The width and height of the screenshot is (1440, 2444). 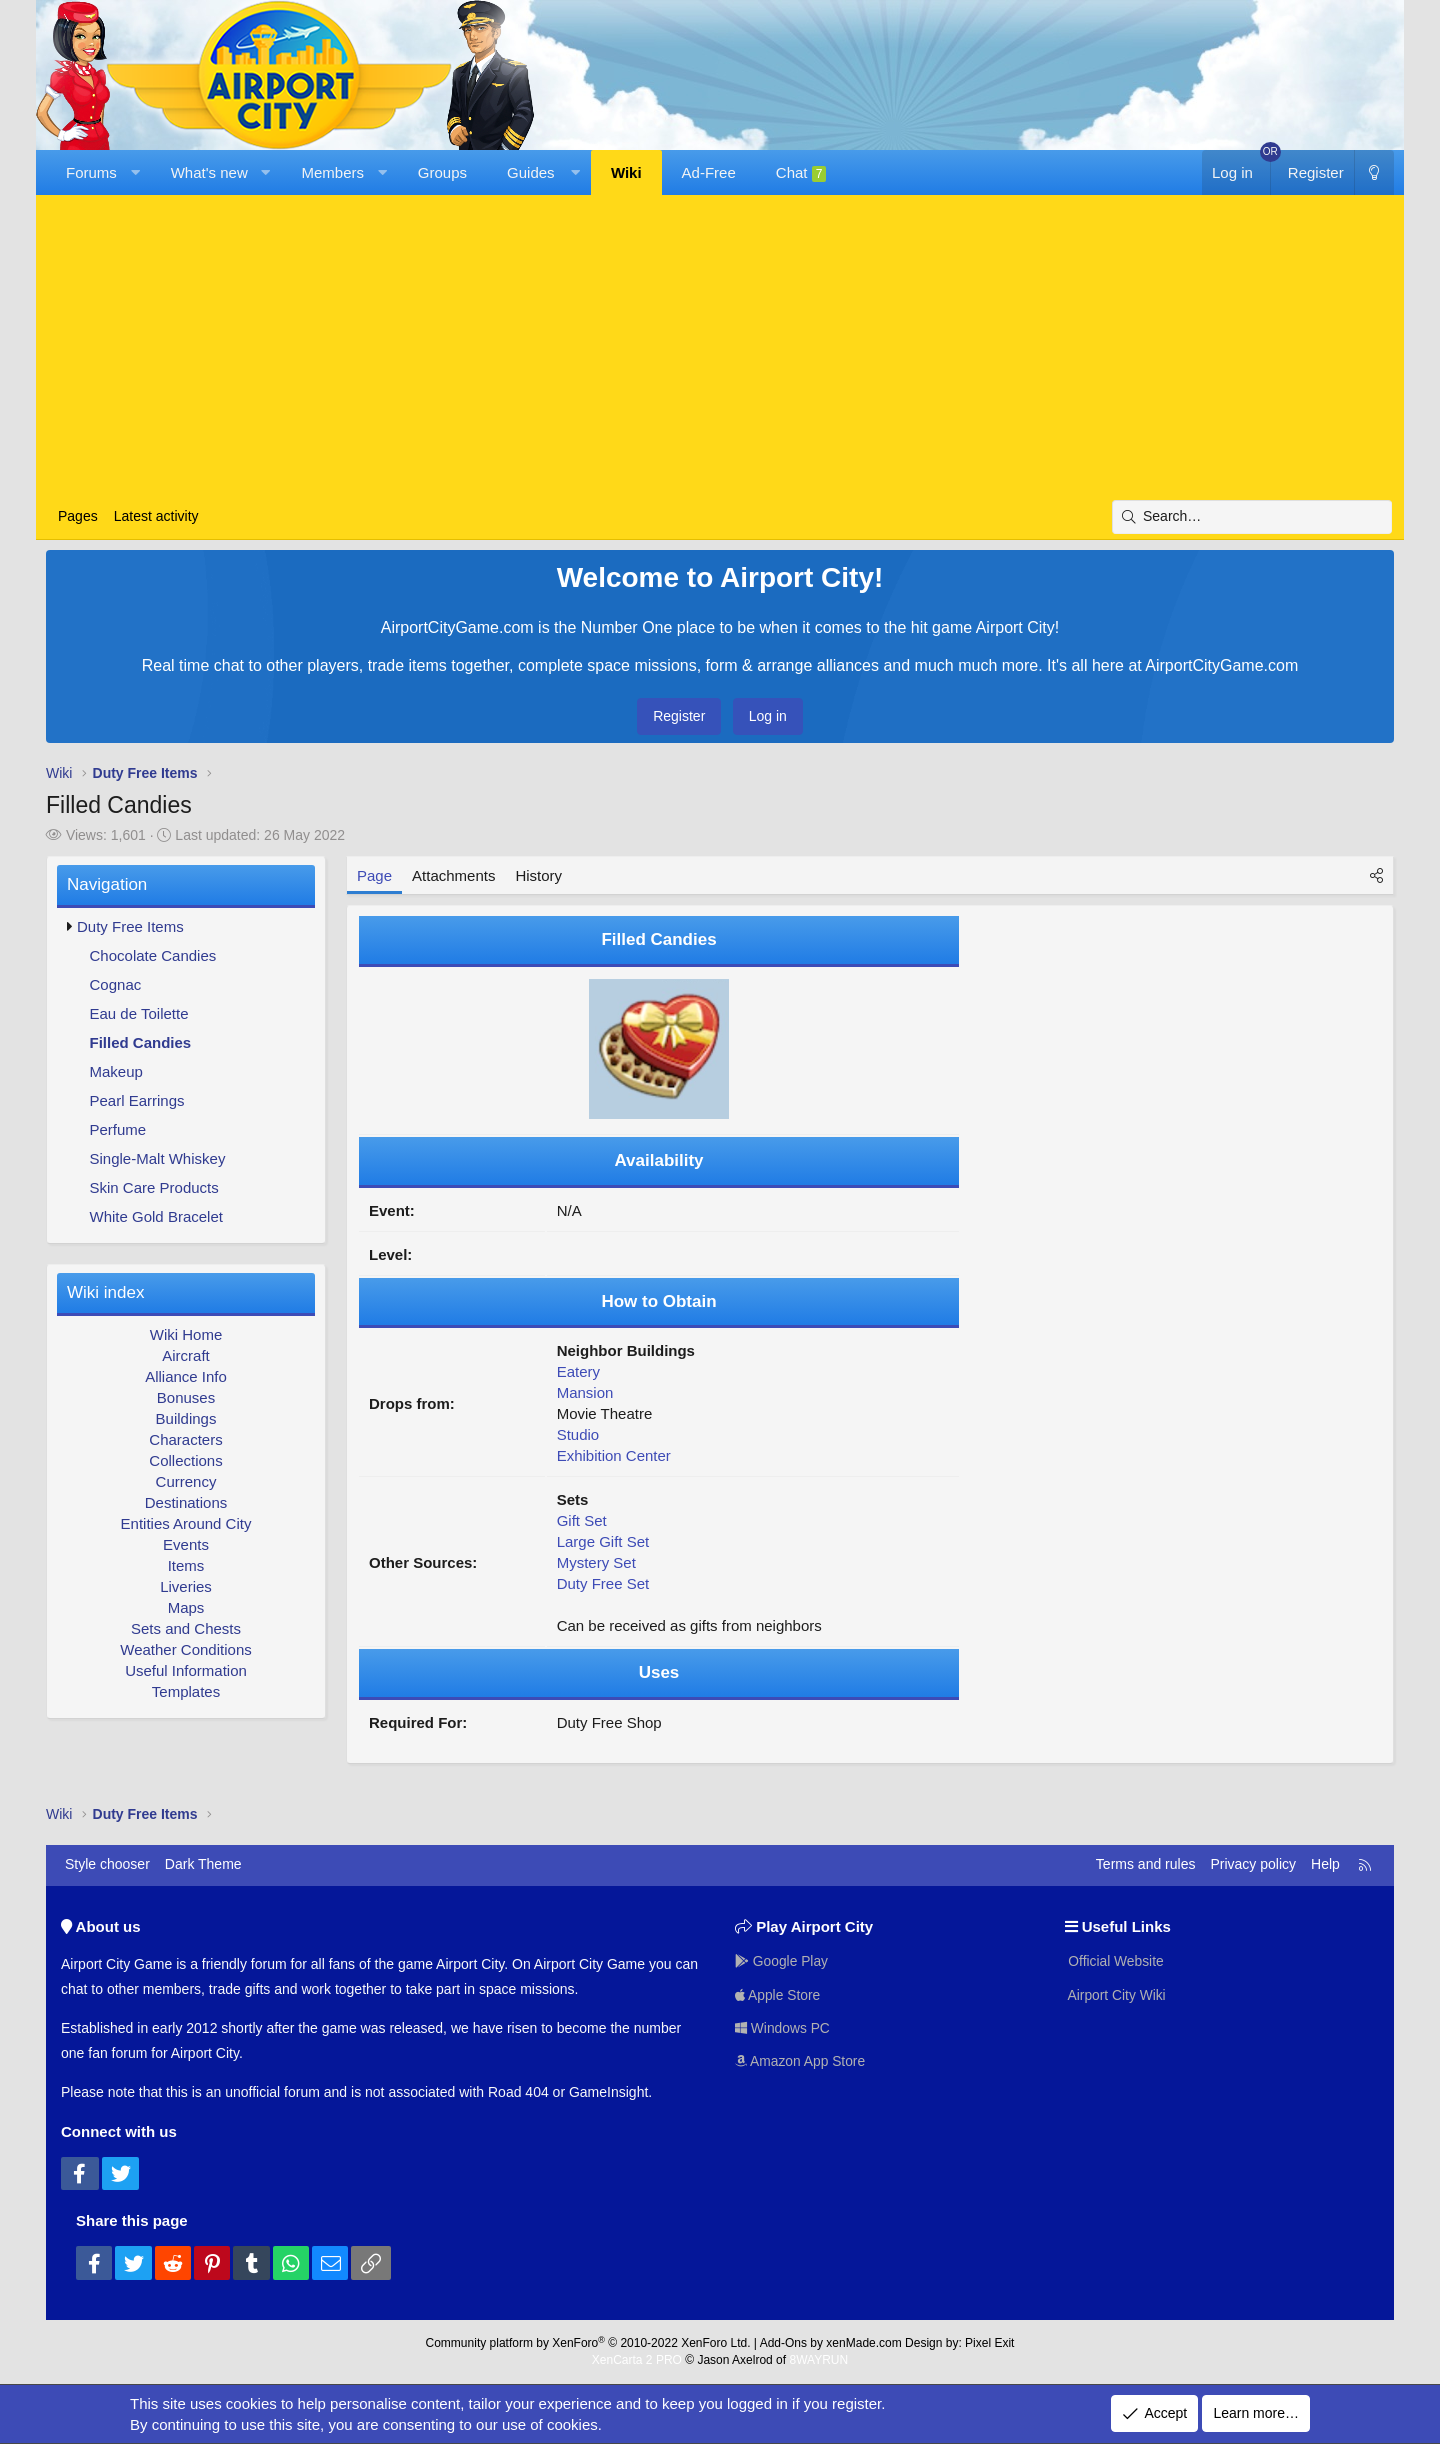 What do you see at coordinates (156, 516) in the screenshot?
I see `Latest activity` at bounding box center [156, 516].